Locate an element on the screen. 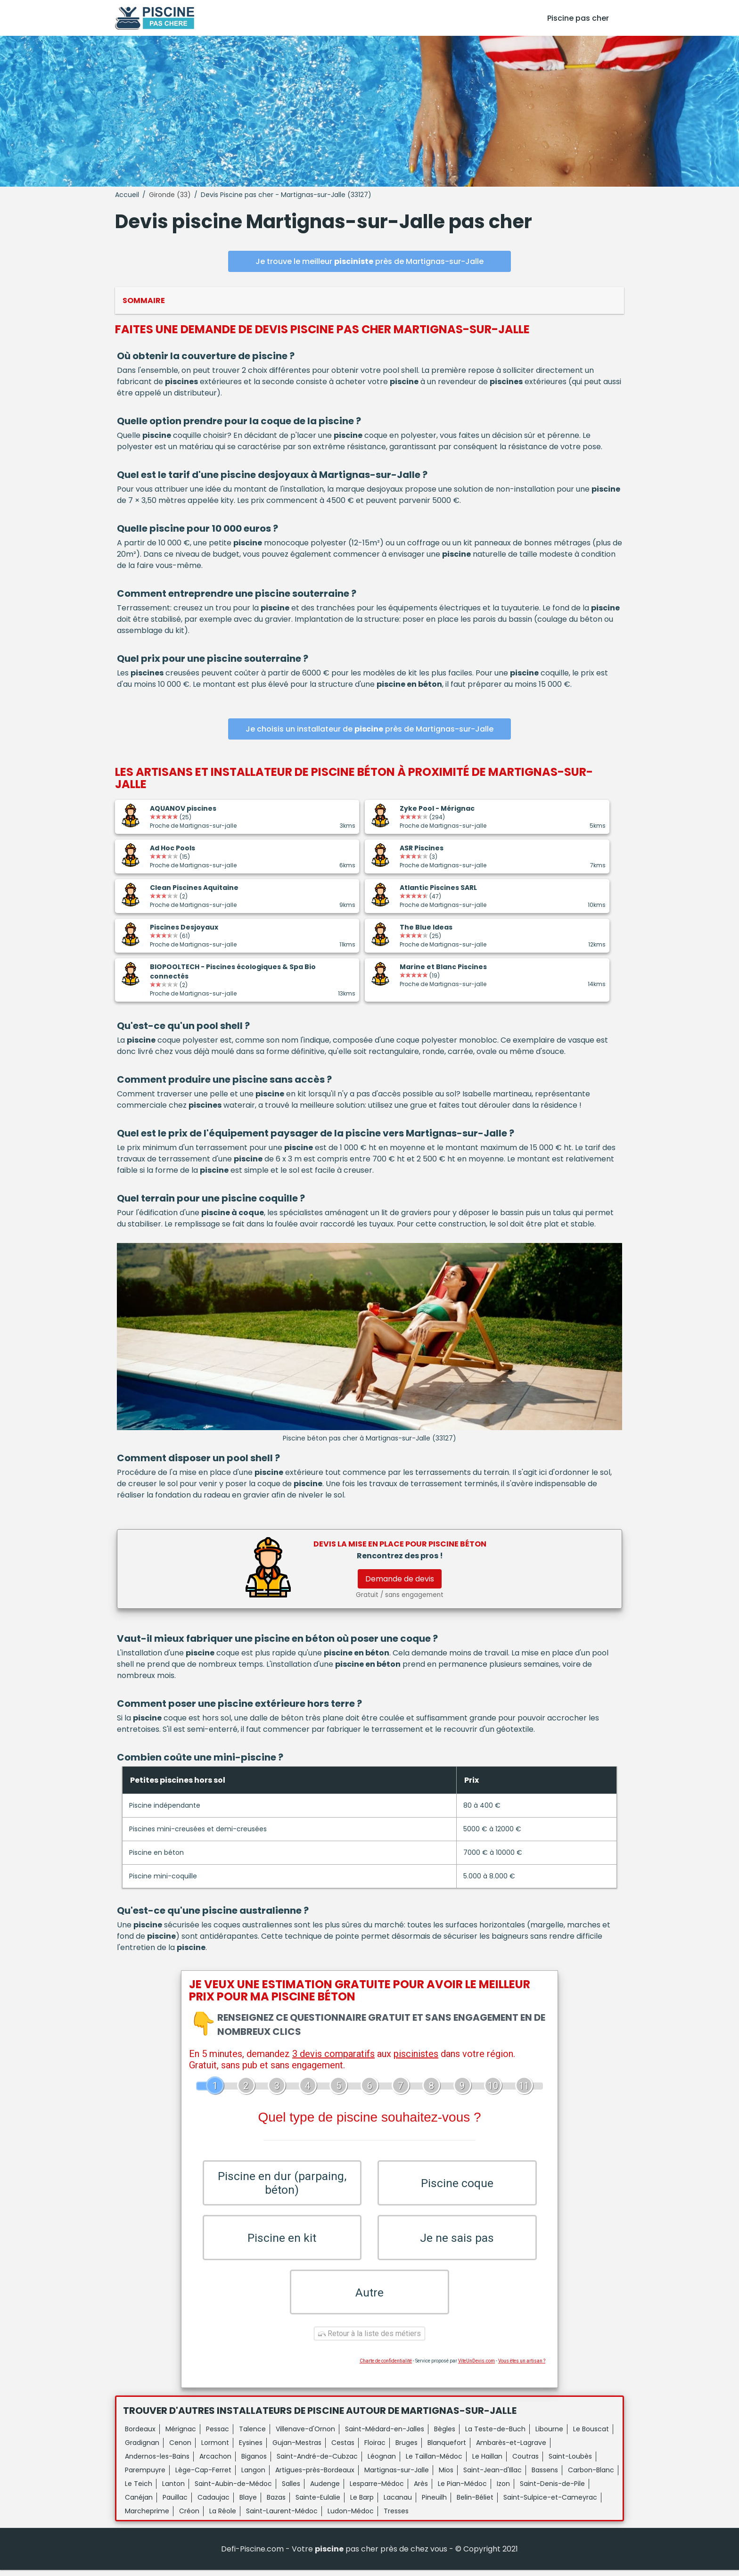 This screenshot has height=2576, width=739. Blaye is located at coordinates (248, 2503).